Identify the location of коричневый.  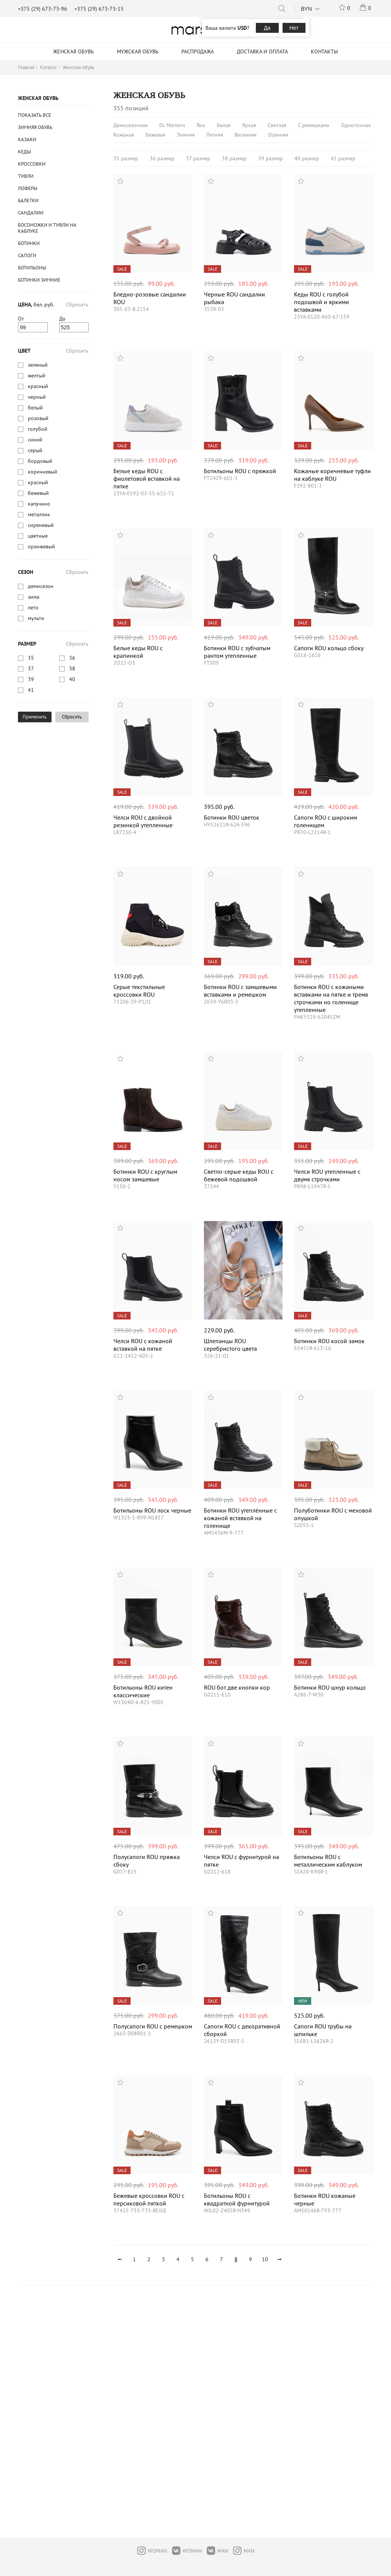
(42, 471).